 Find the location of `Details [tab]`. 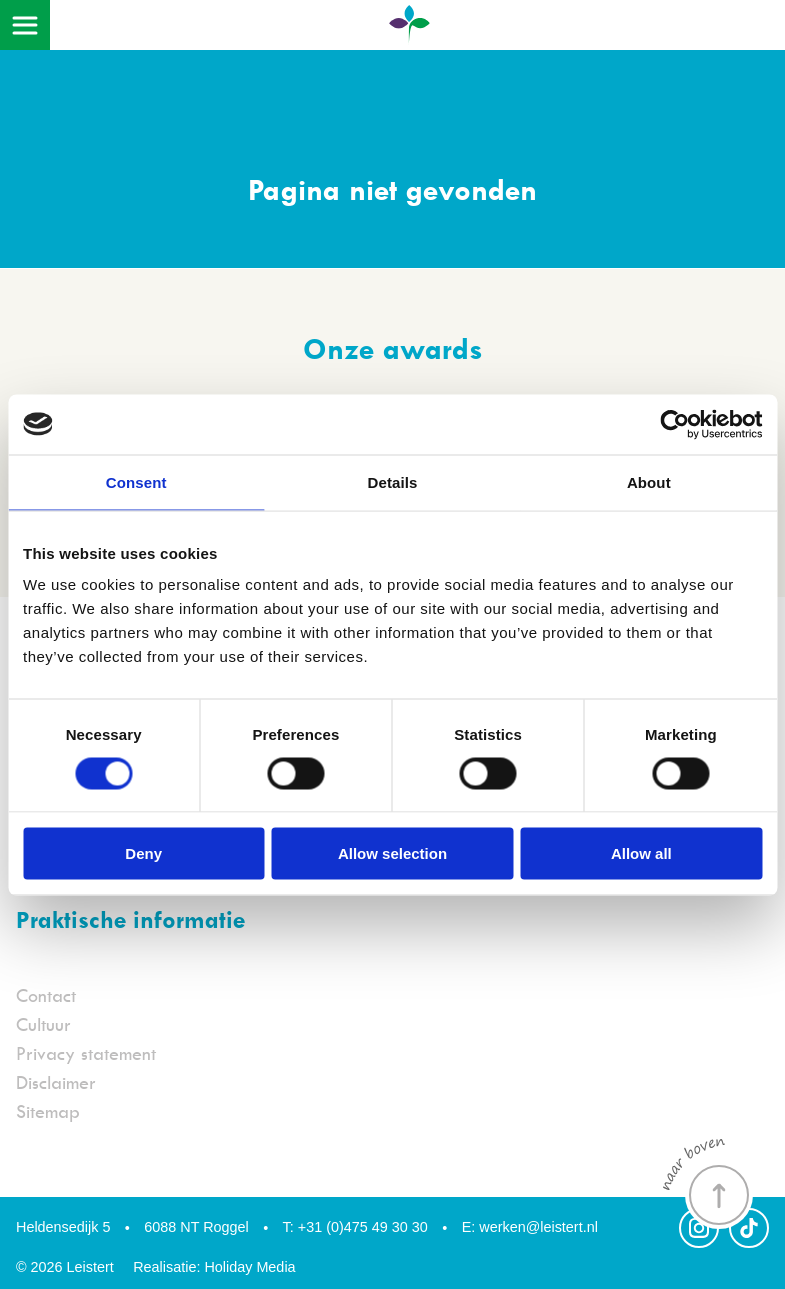

Details [tab] is located at coordinates (393, 481).